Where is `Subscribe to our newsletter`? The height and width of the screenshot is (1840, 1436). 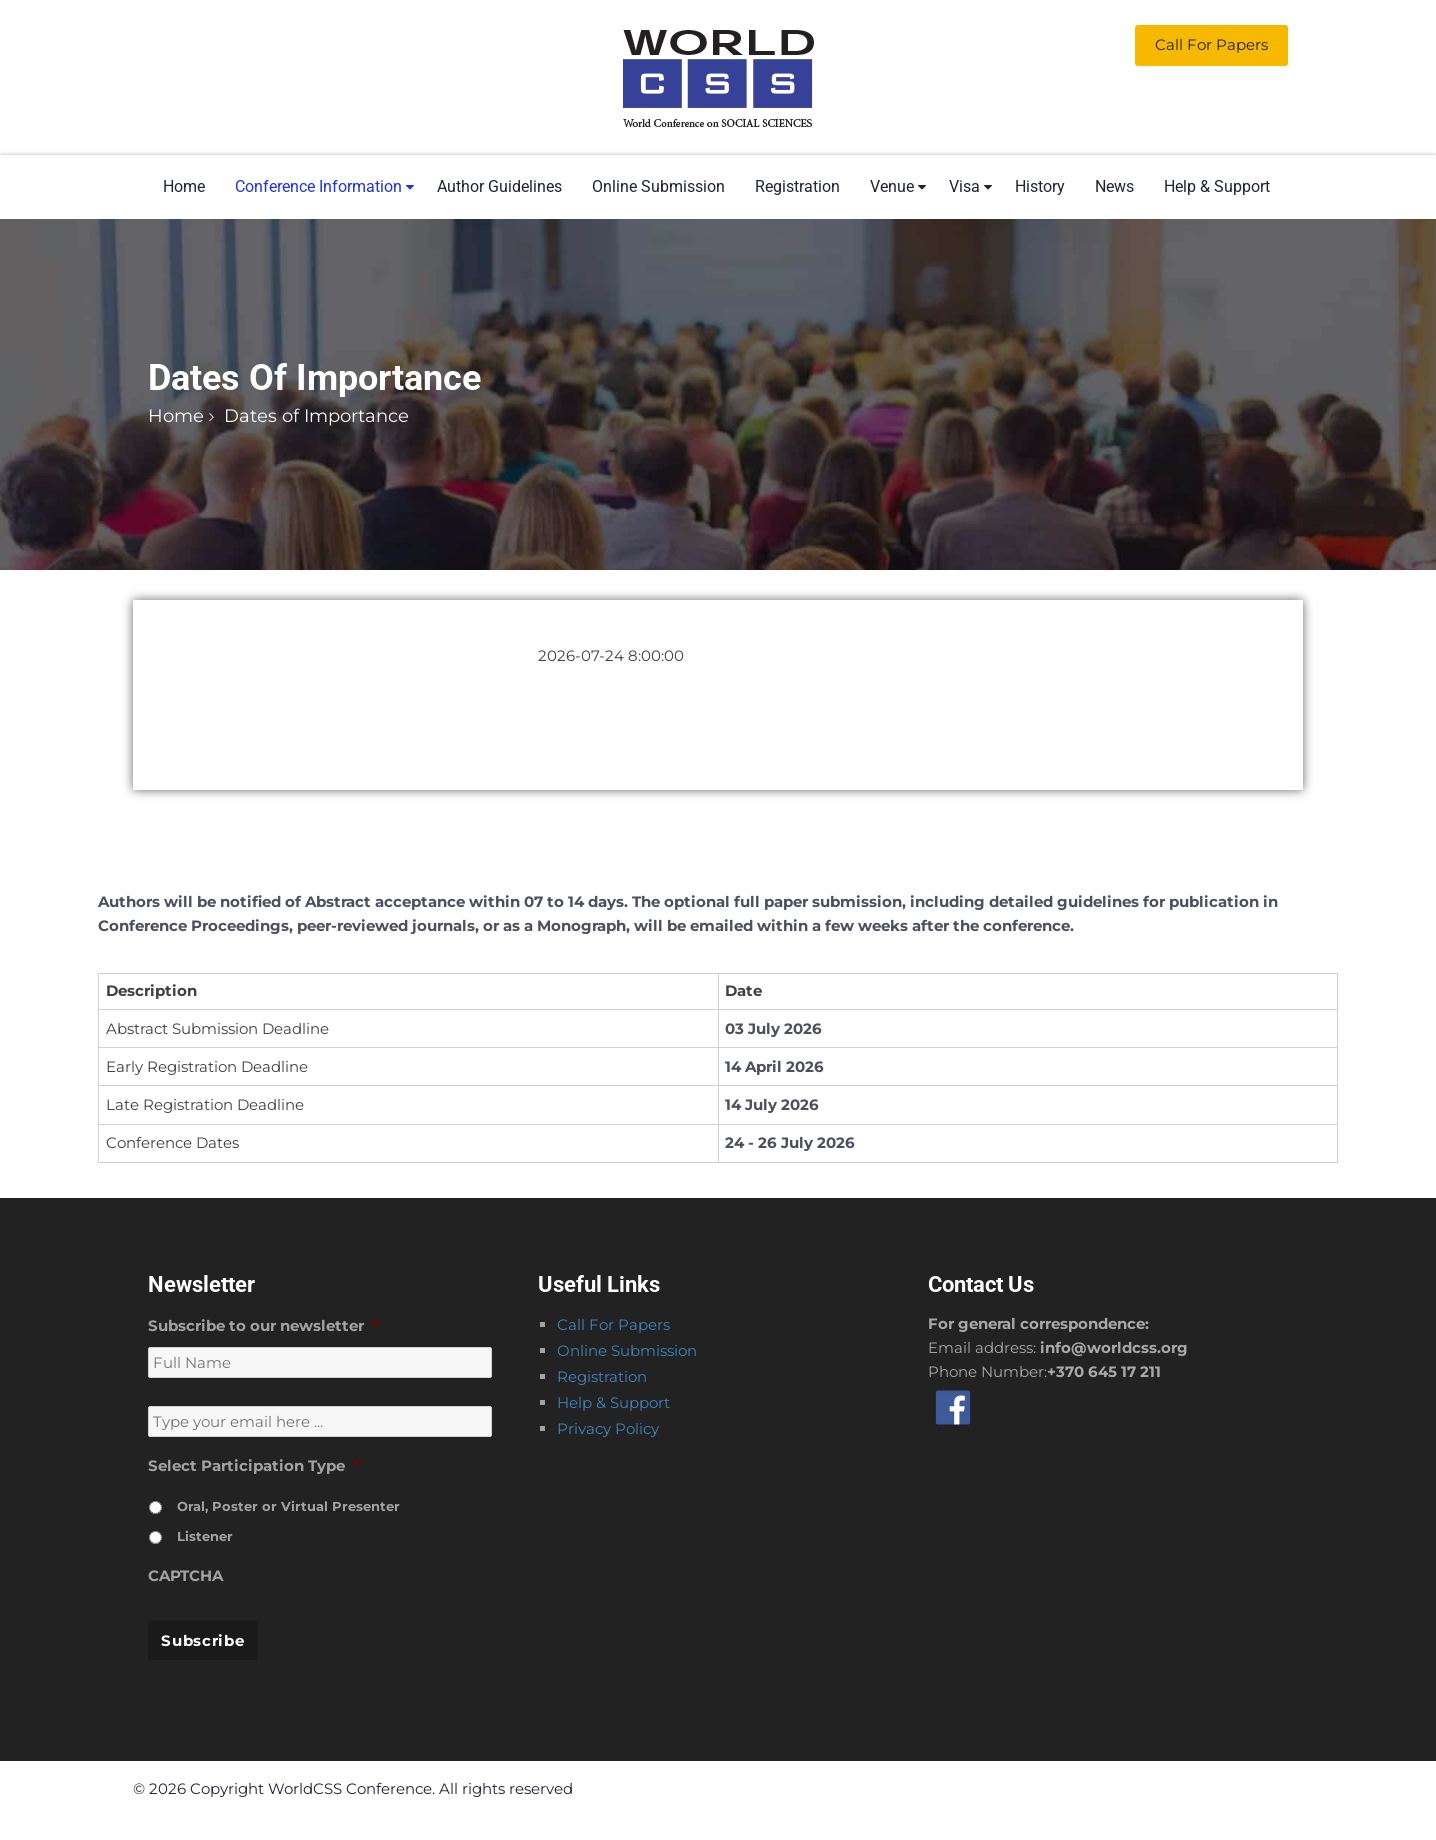 Subscribe to our newsletter is located at coordinates (263, 1325).